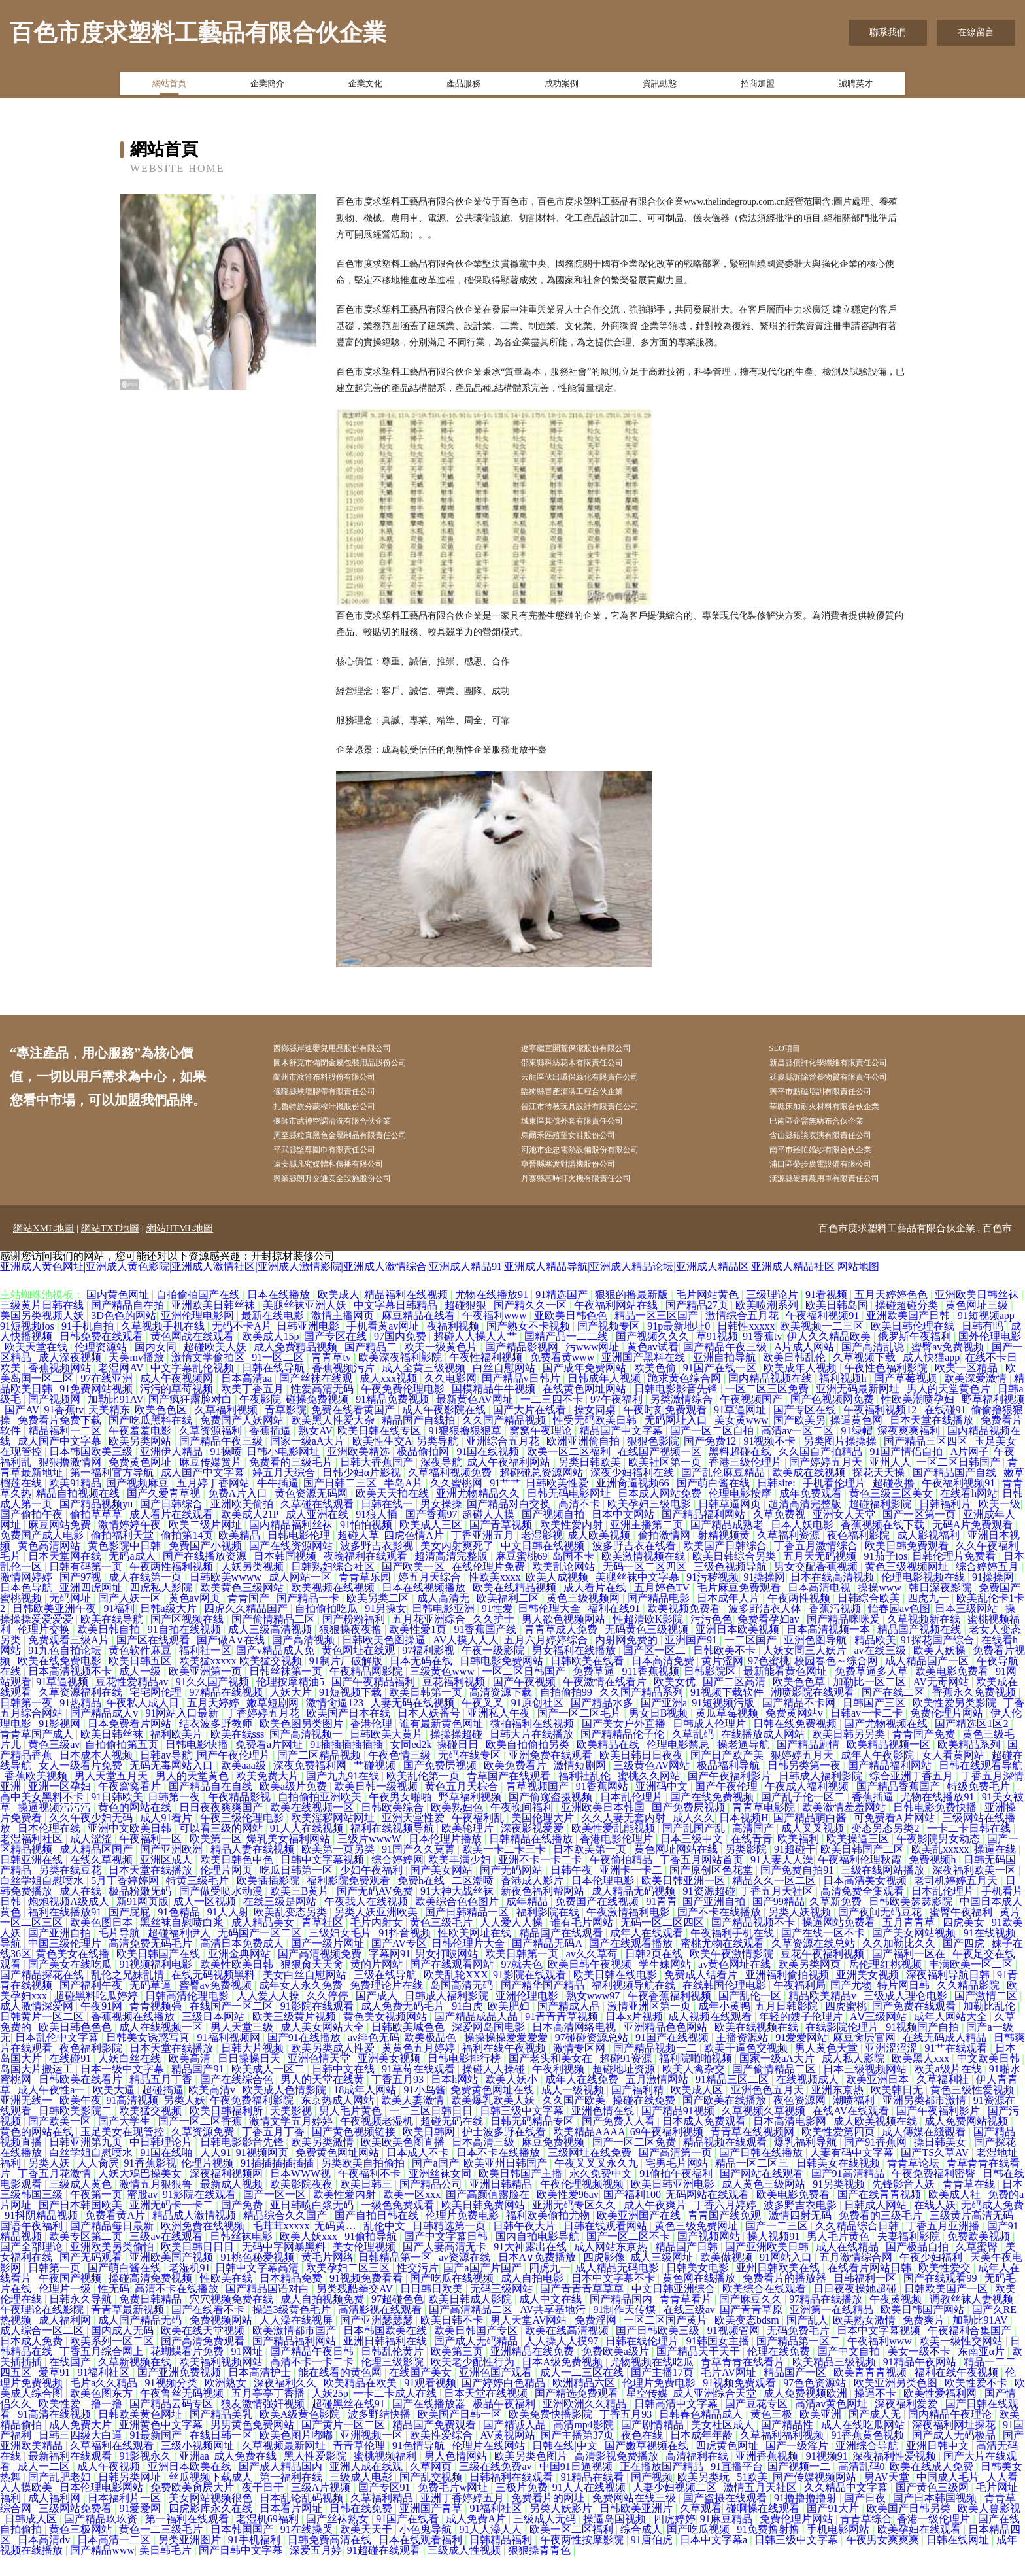 The height and width of the screenshot is (2576, 1025). Describe the element at coordinates (925, 2340) in the screenshot. I see `免费爽片` at that location.